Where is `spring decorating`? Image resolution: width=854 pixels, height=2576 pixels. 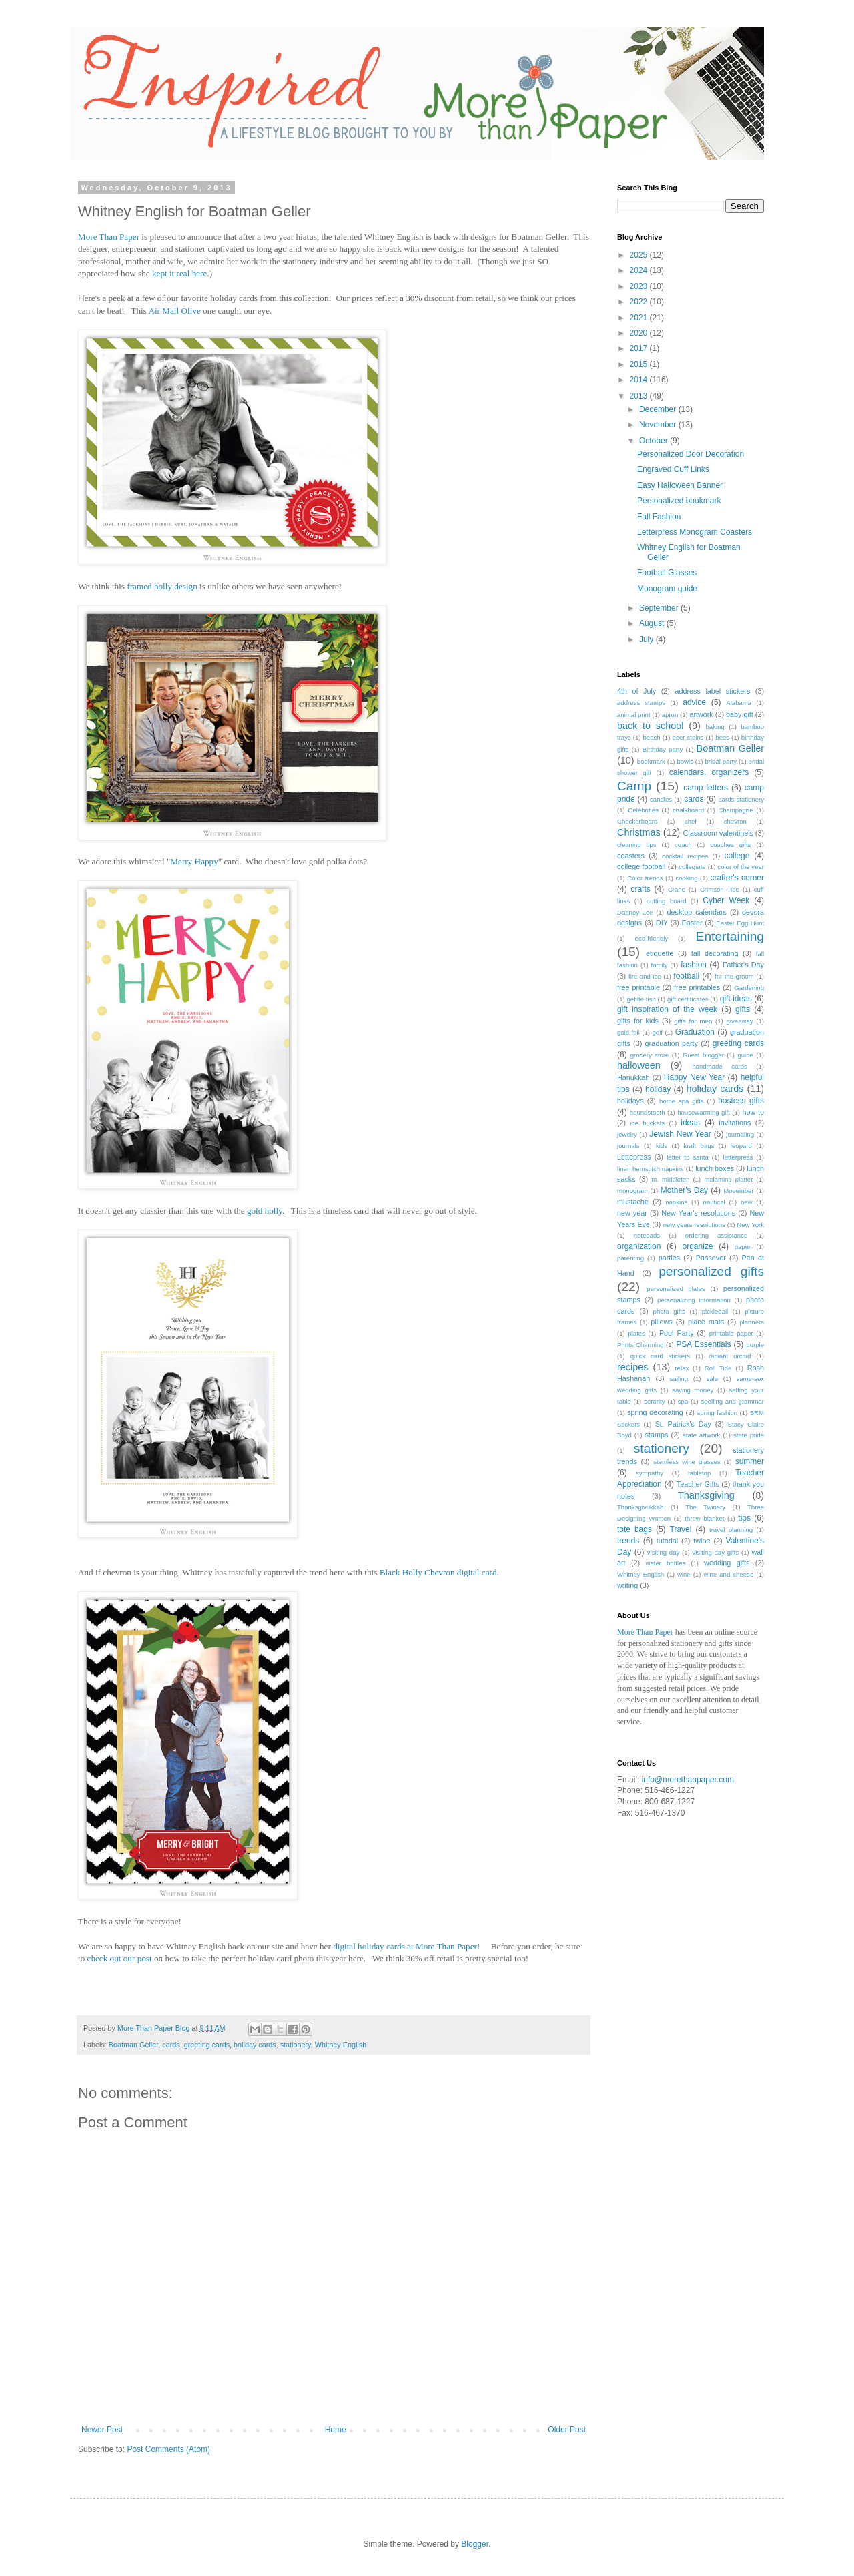
spring decorating is located at coordinates (655, 1412).